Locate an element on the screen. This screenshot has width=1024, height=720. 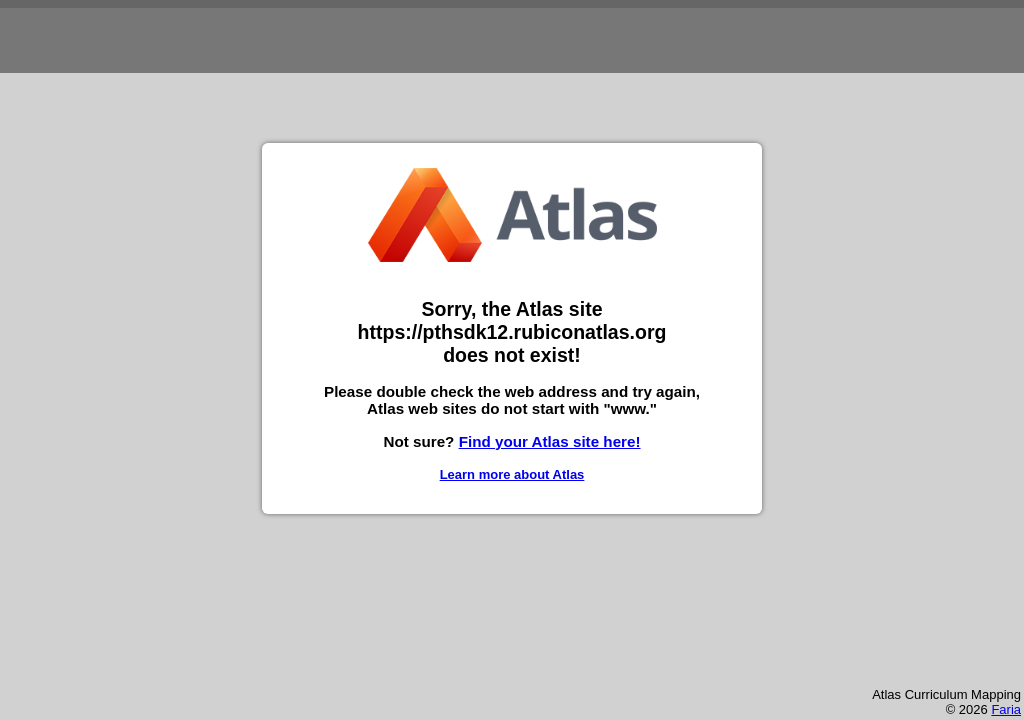
Faria is located at coordinates (1006, 709).